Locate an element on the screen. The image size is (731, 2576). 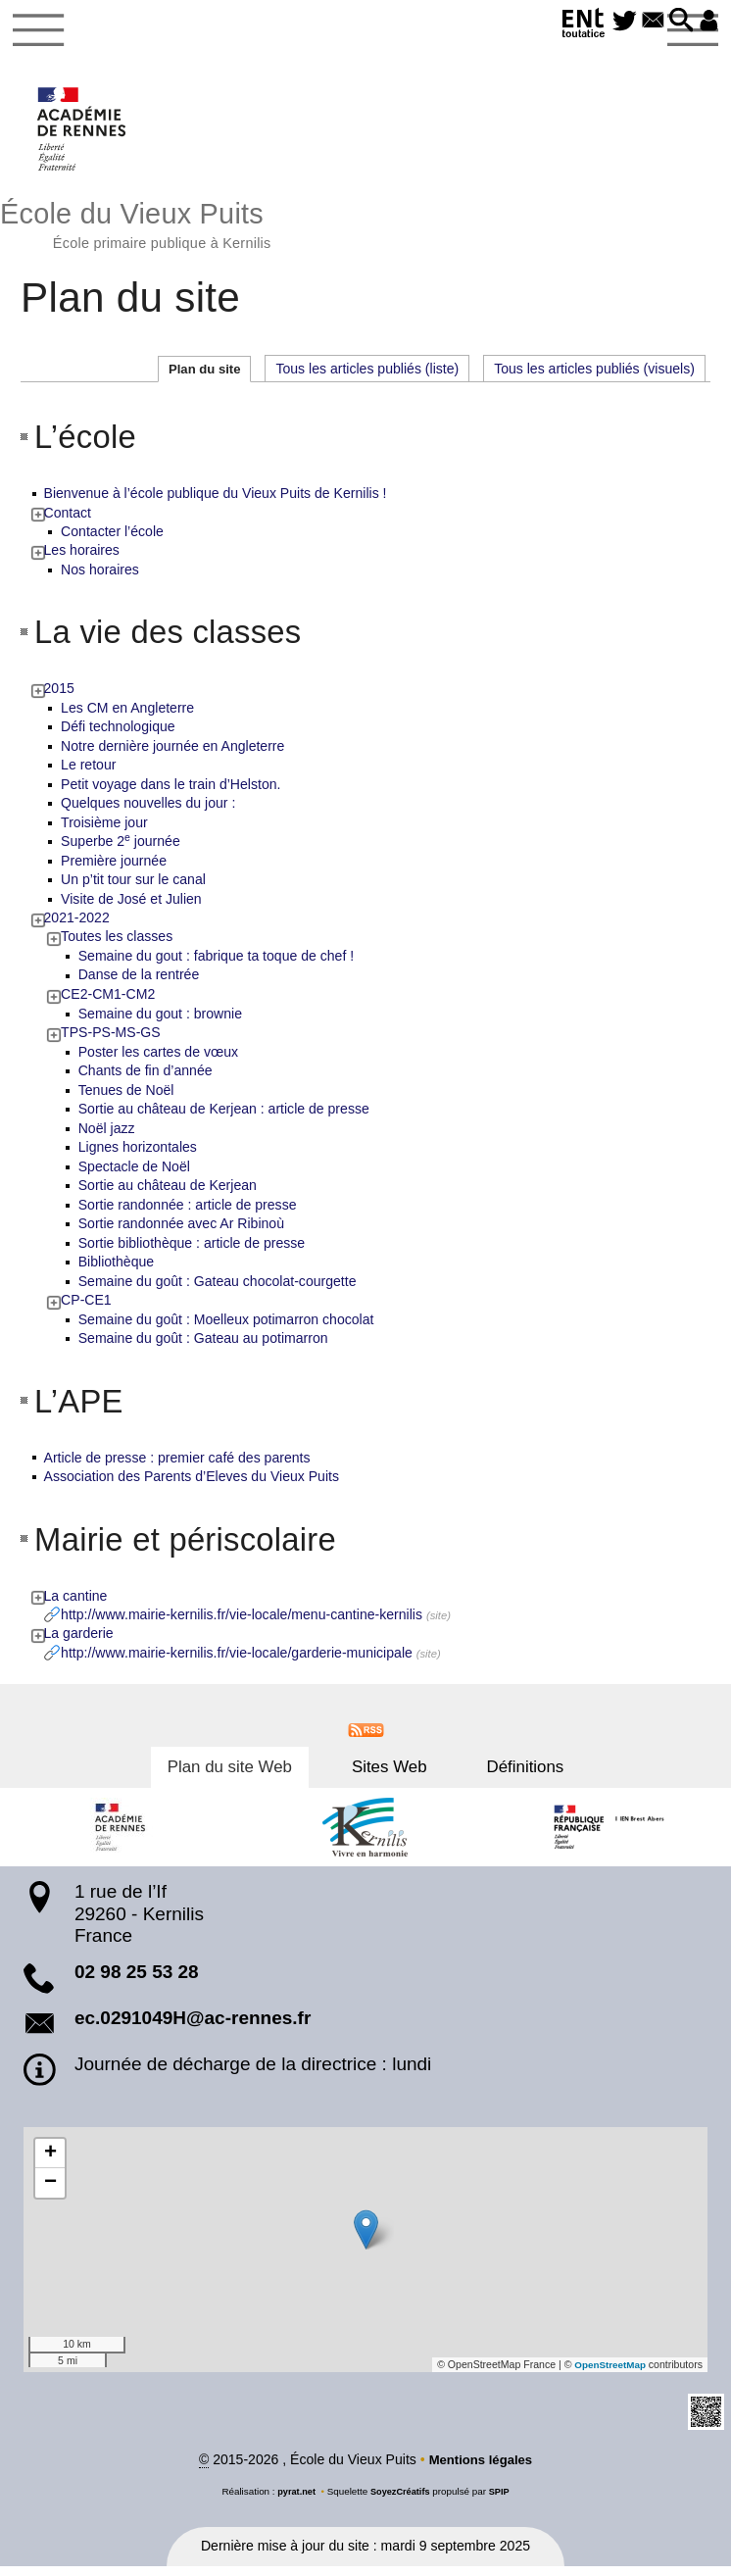
Article de presse : premier café des parents is located at coordinates (178, 1465).